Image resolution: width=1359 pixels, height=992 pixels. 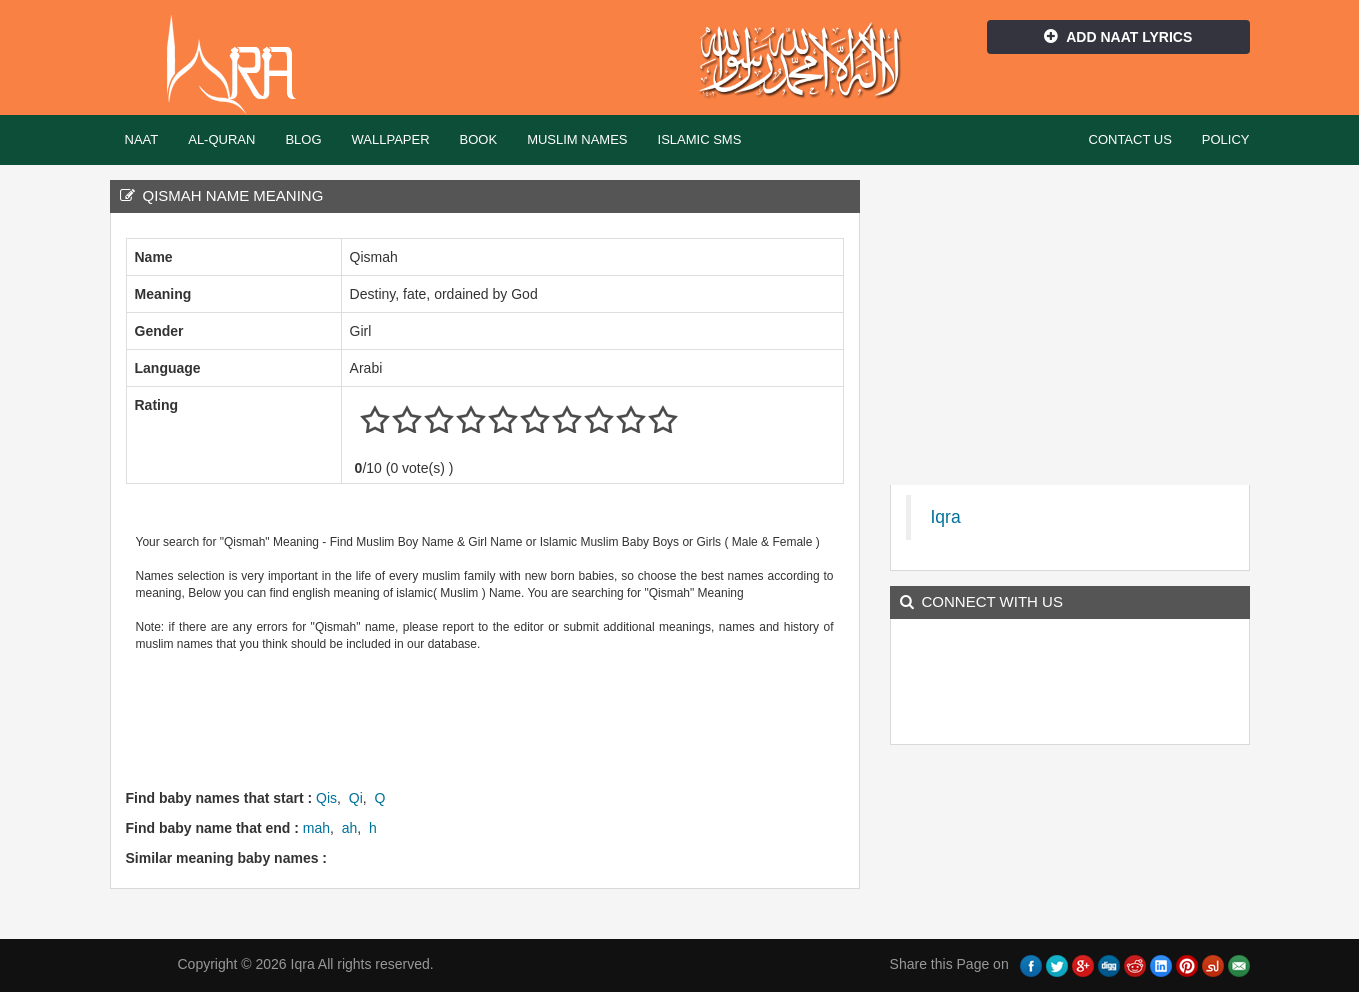 What do you see at coordinates (490, 718) in the screenshot?
I see `[Advertisement]` at bounding box center [490, 718].